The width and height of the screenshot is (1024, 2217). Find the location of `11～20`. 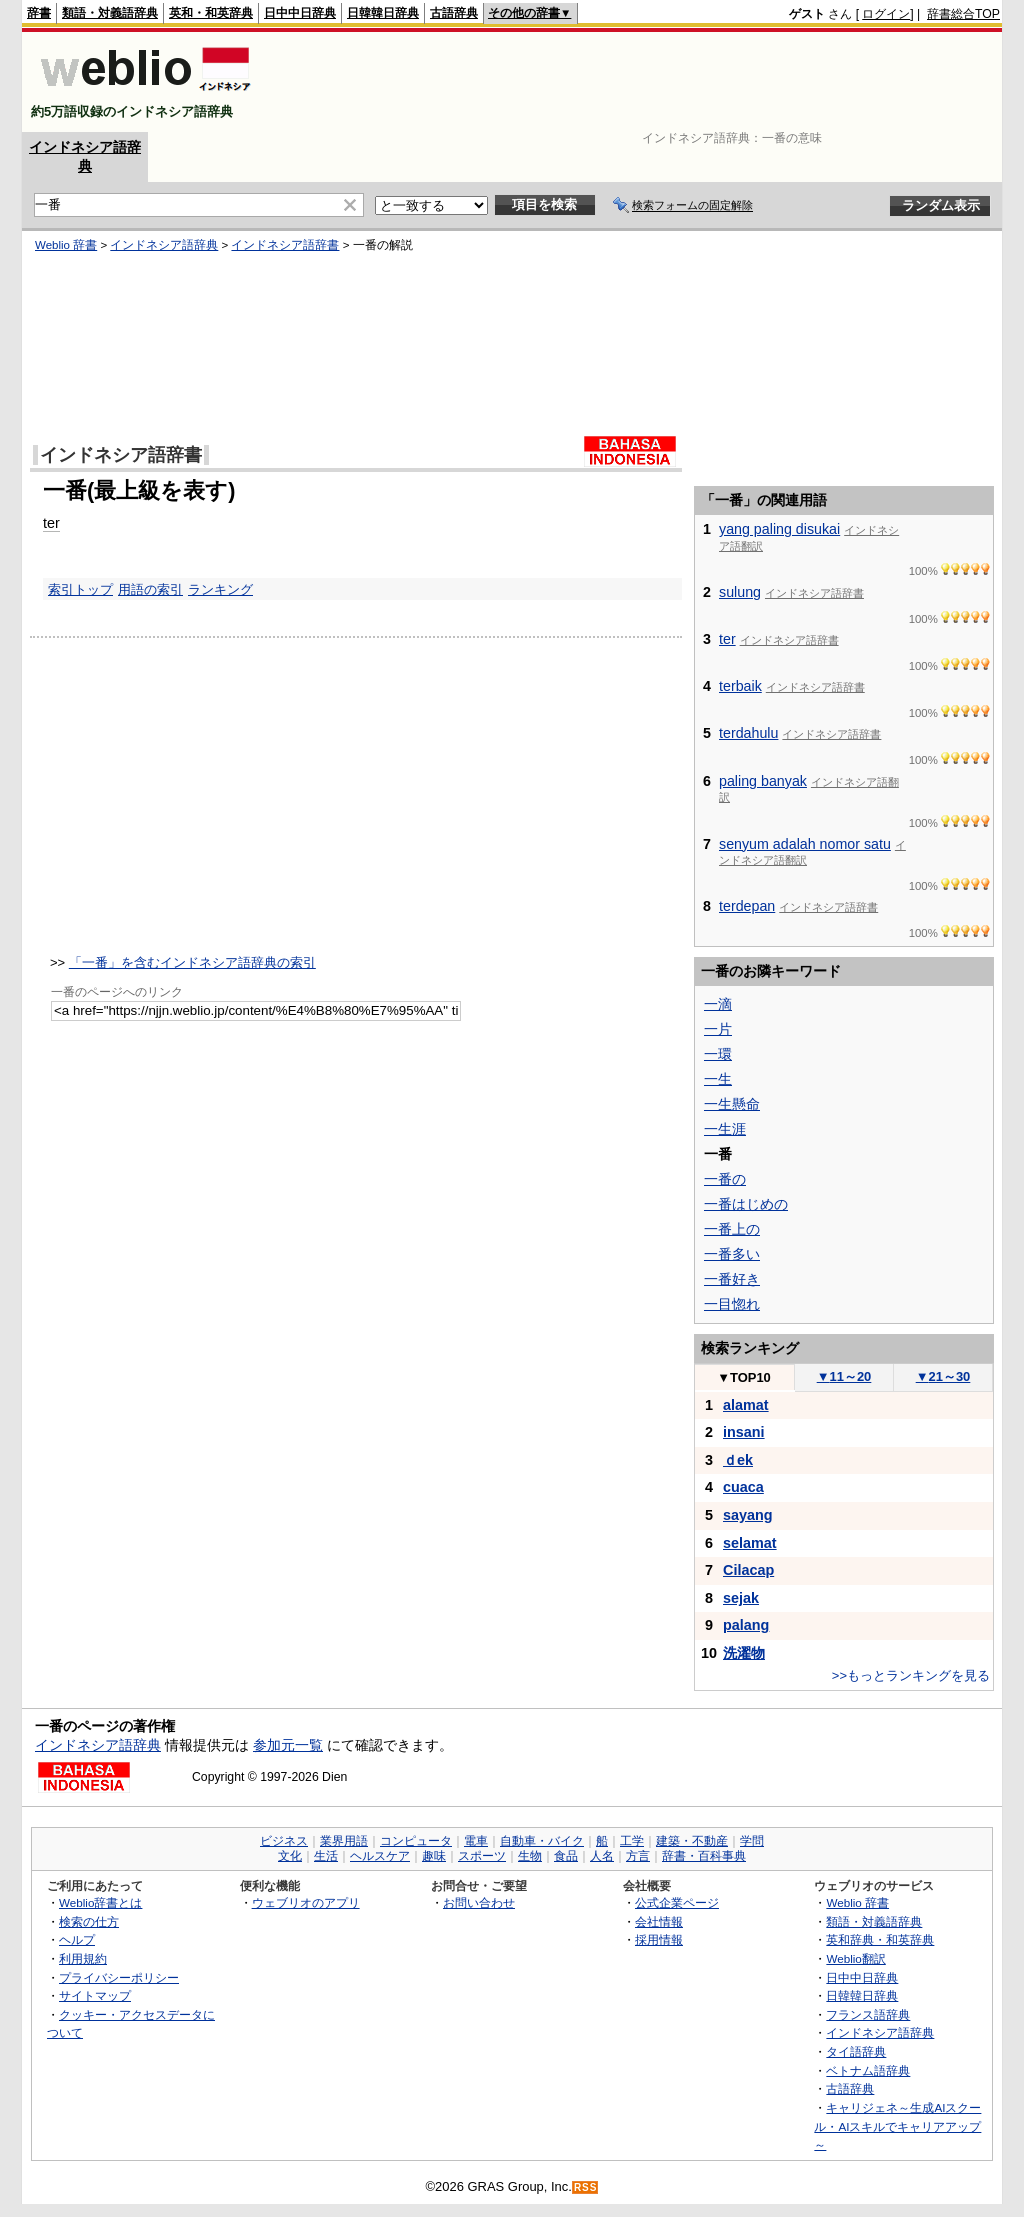

11～20 is located at coordinates (844, 1376).